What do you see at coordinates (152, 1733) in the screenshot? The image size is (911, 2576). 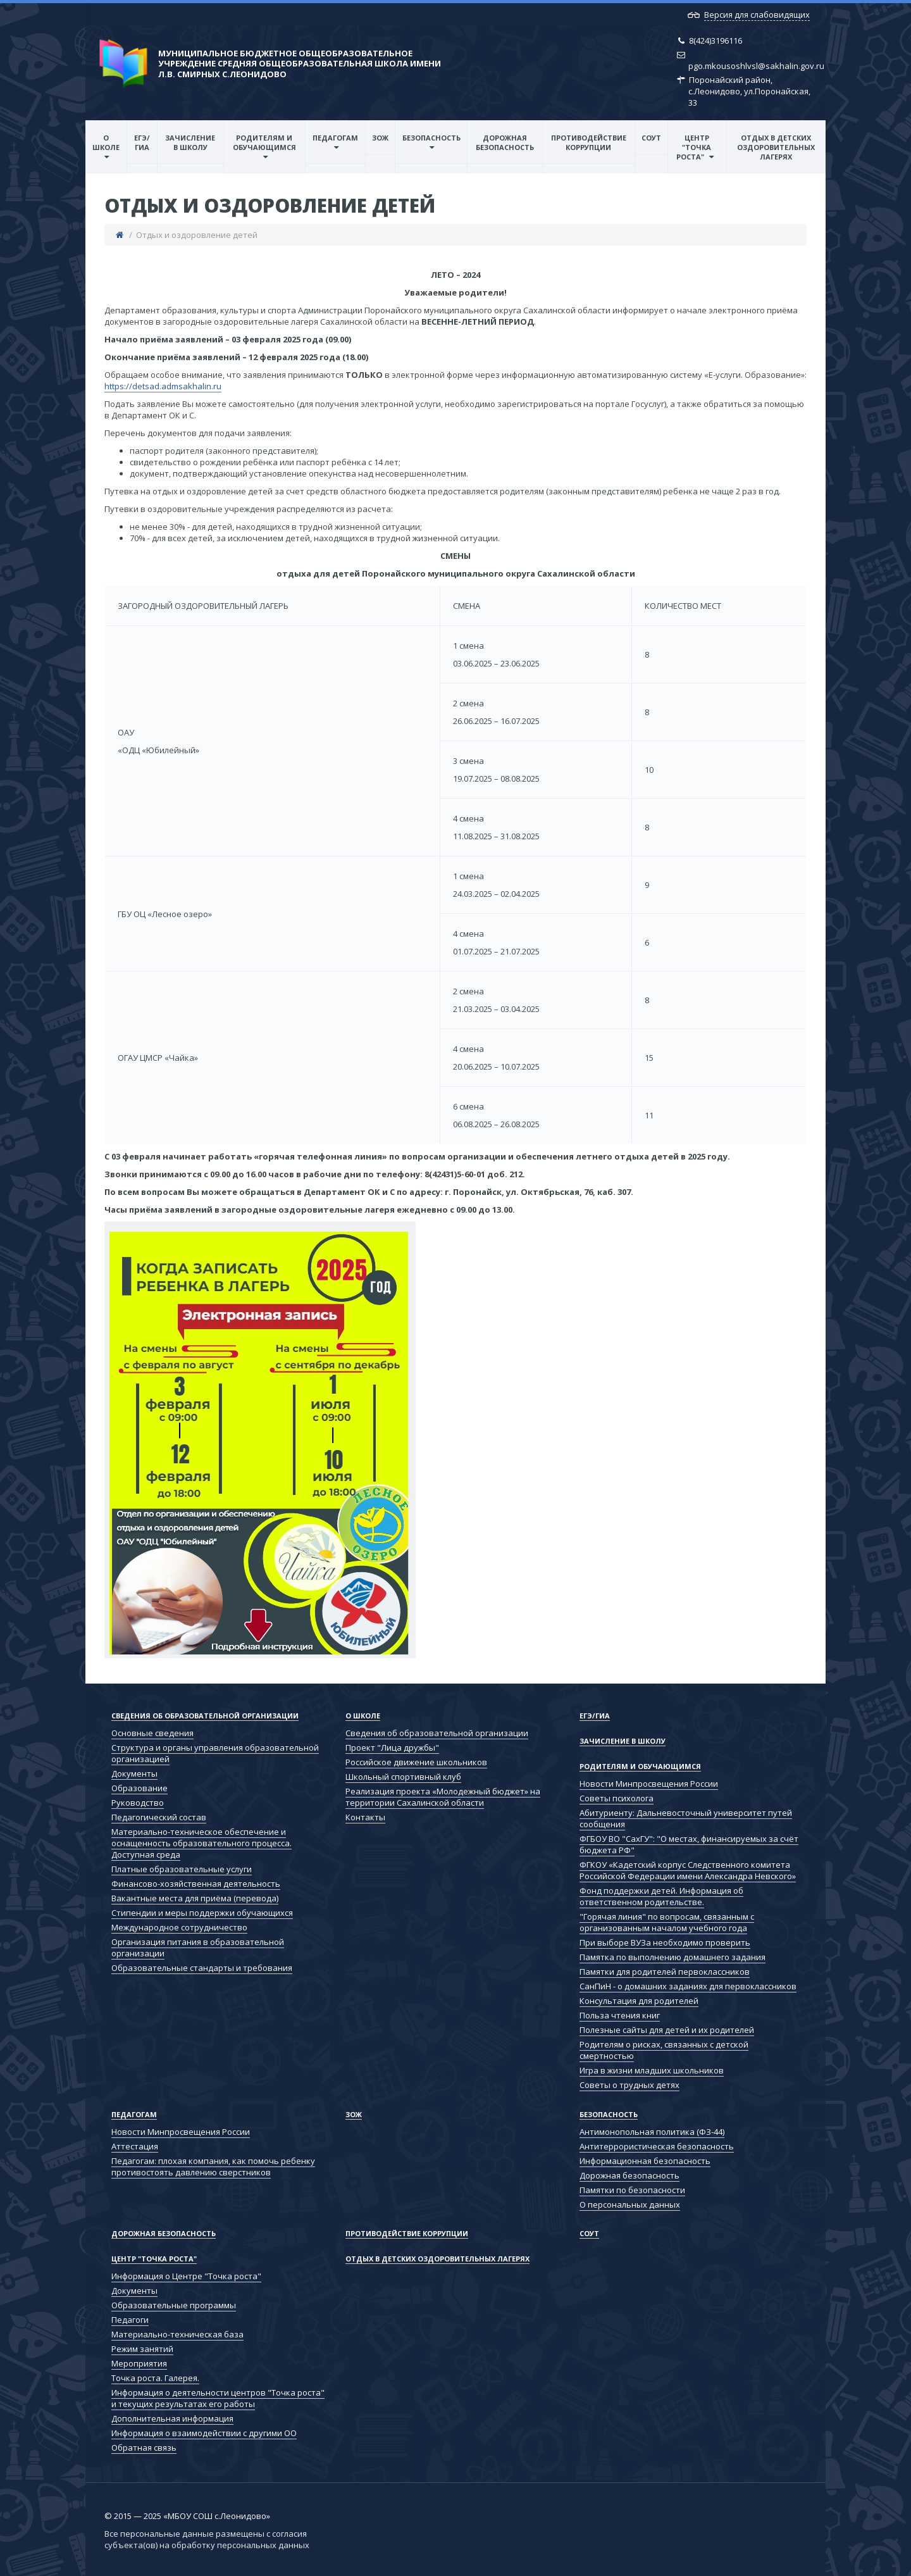 I see `Основные сведения` at bounding box center [152, 1733].